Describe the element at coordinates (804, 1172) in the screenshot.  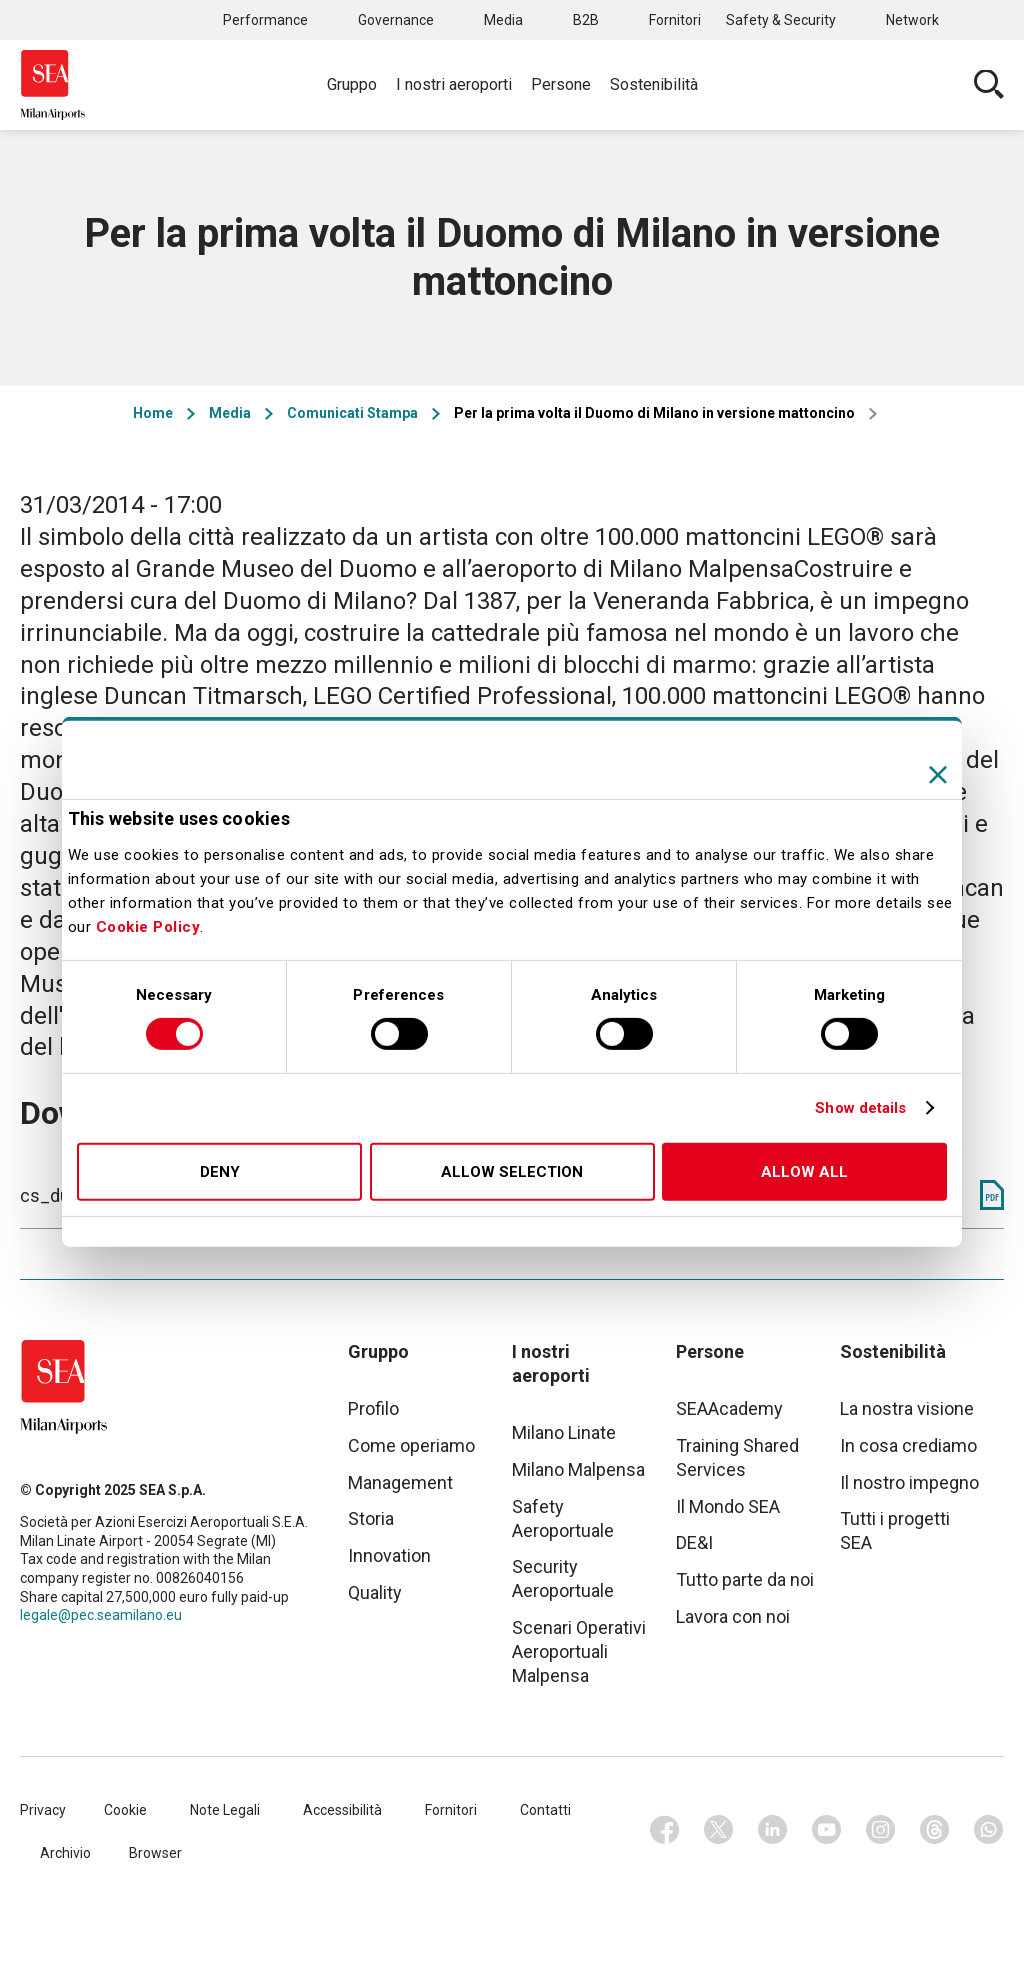
I see `Allow all` at that location.